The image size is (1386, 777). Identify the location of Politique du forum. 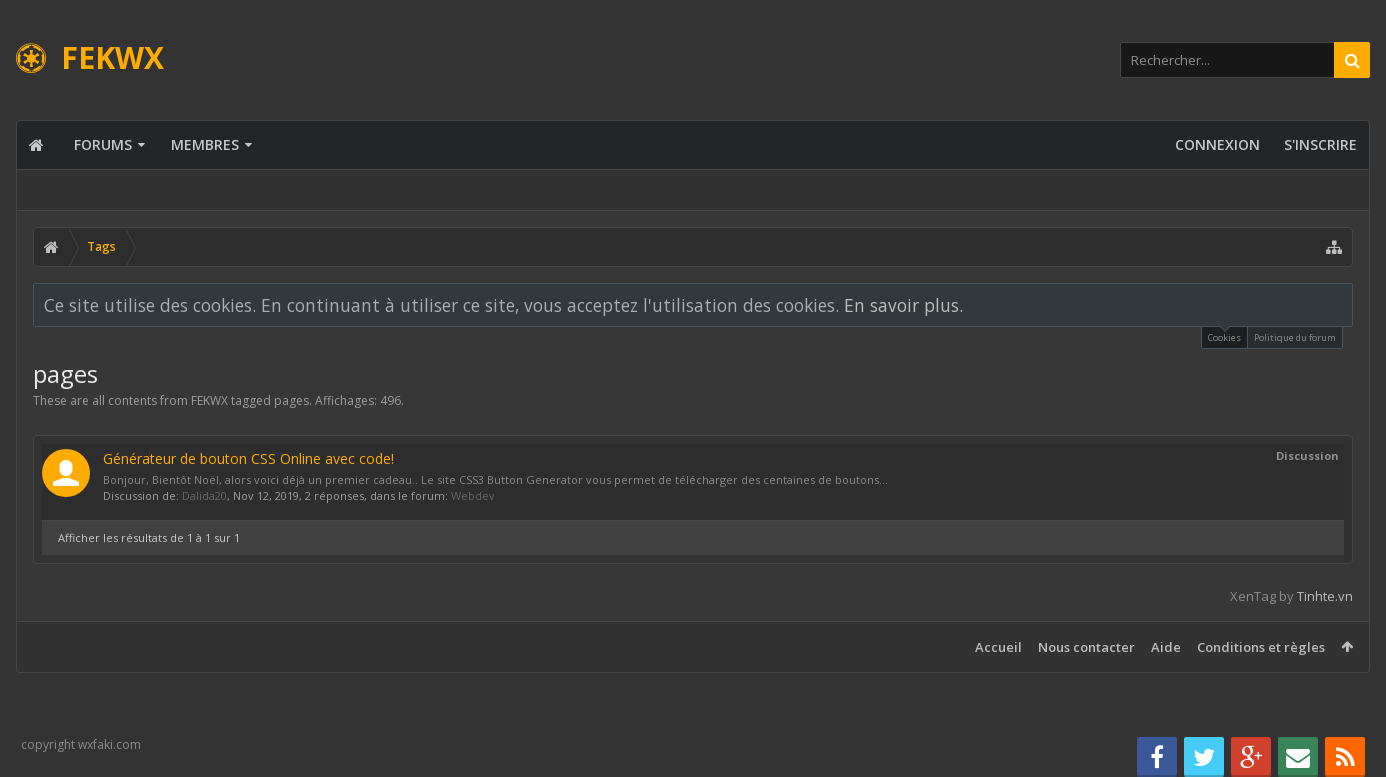
(1295, 337).